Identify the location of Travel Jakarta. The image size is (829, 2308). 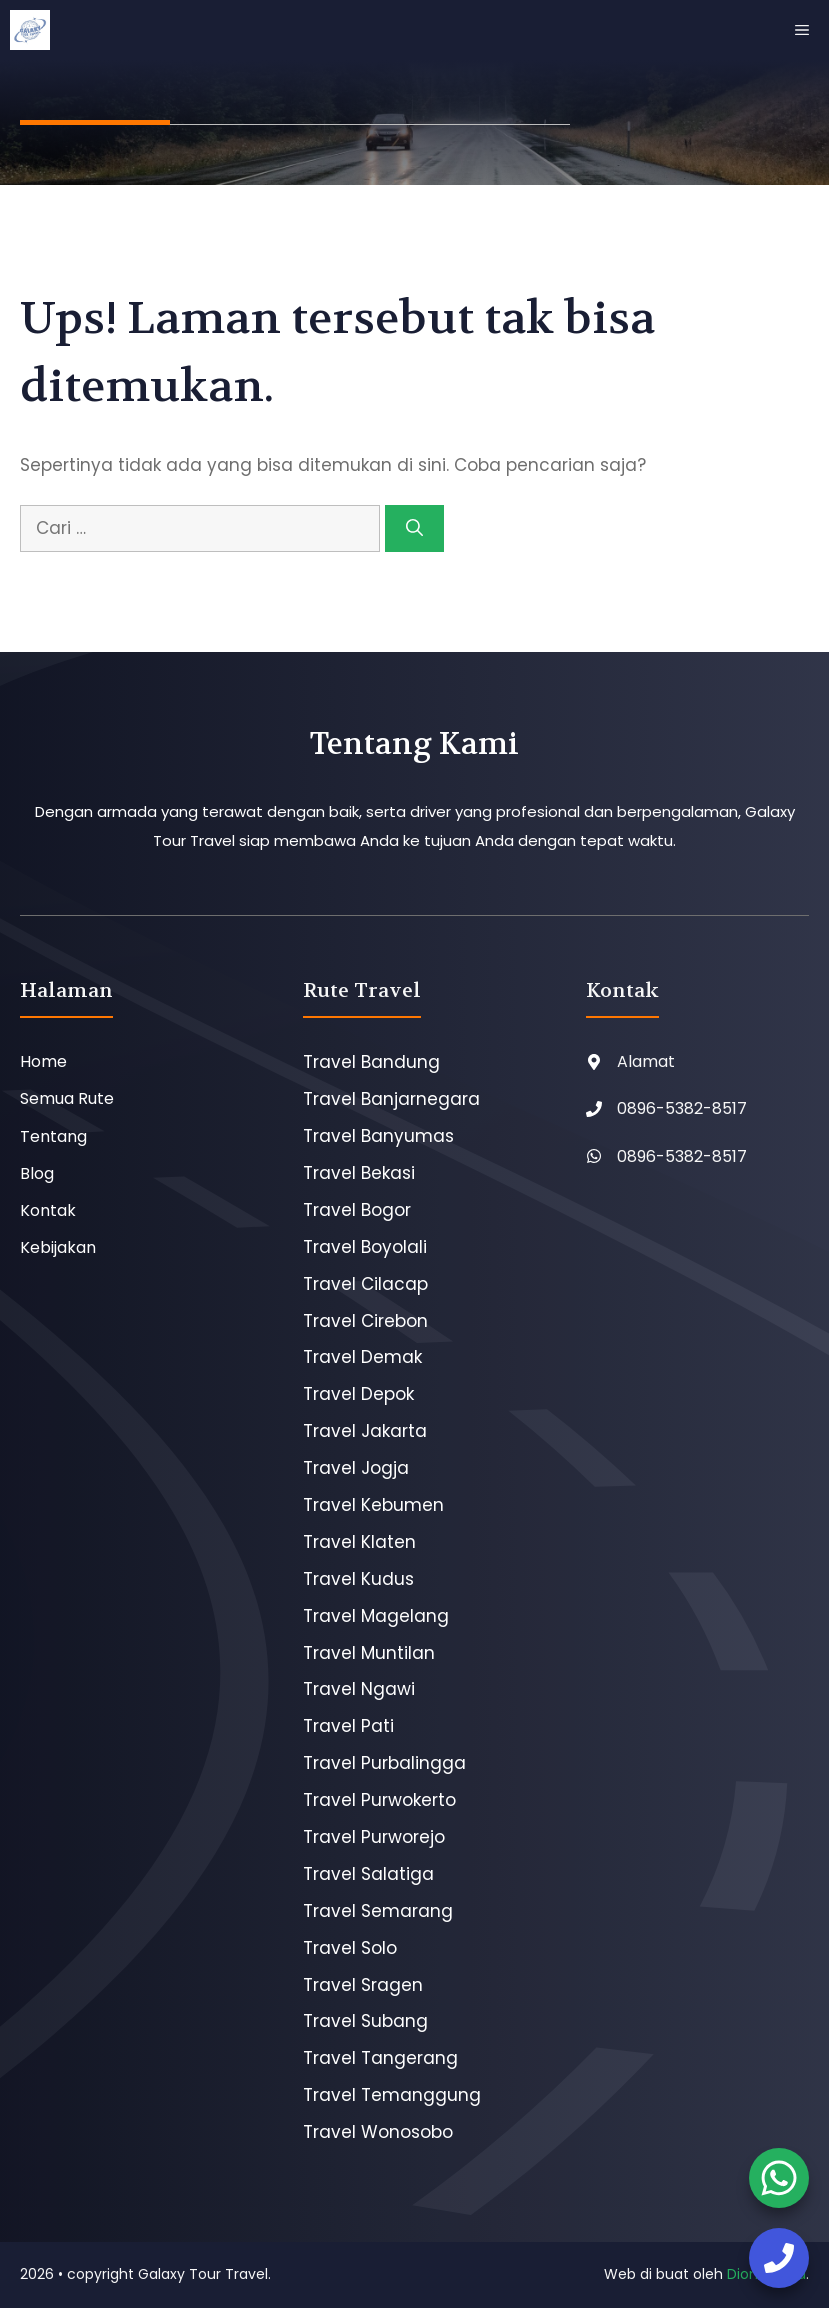
(365, 1431).